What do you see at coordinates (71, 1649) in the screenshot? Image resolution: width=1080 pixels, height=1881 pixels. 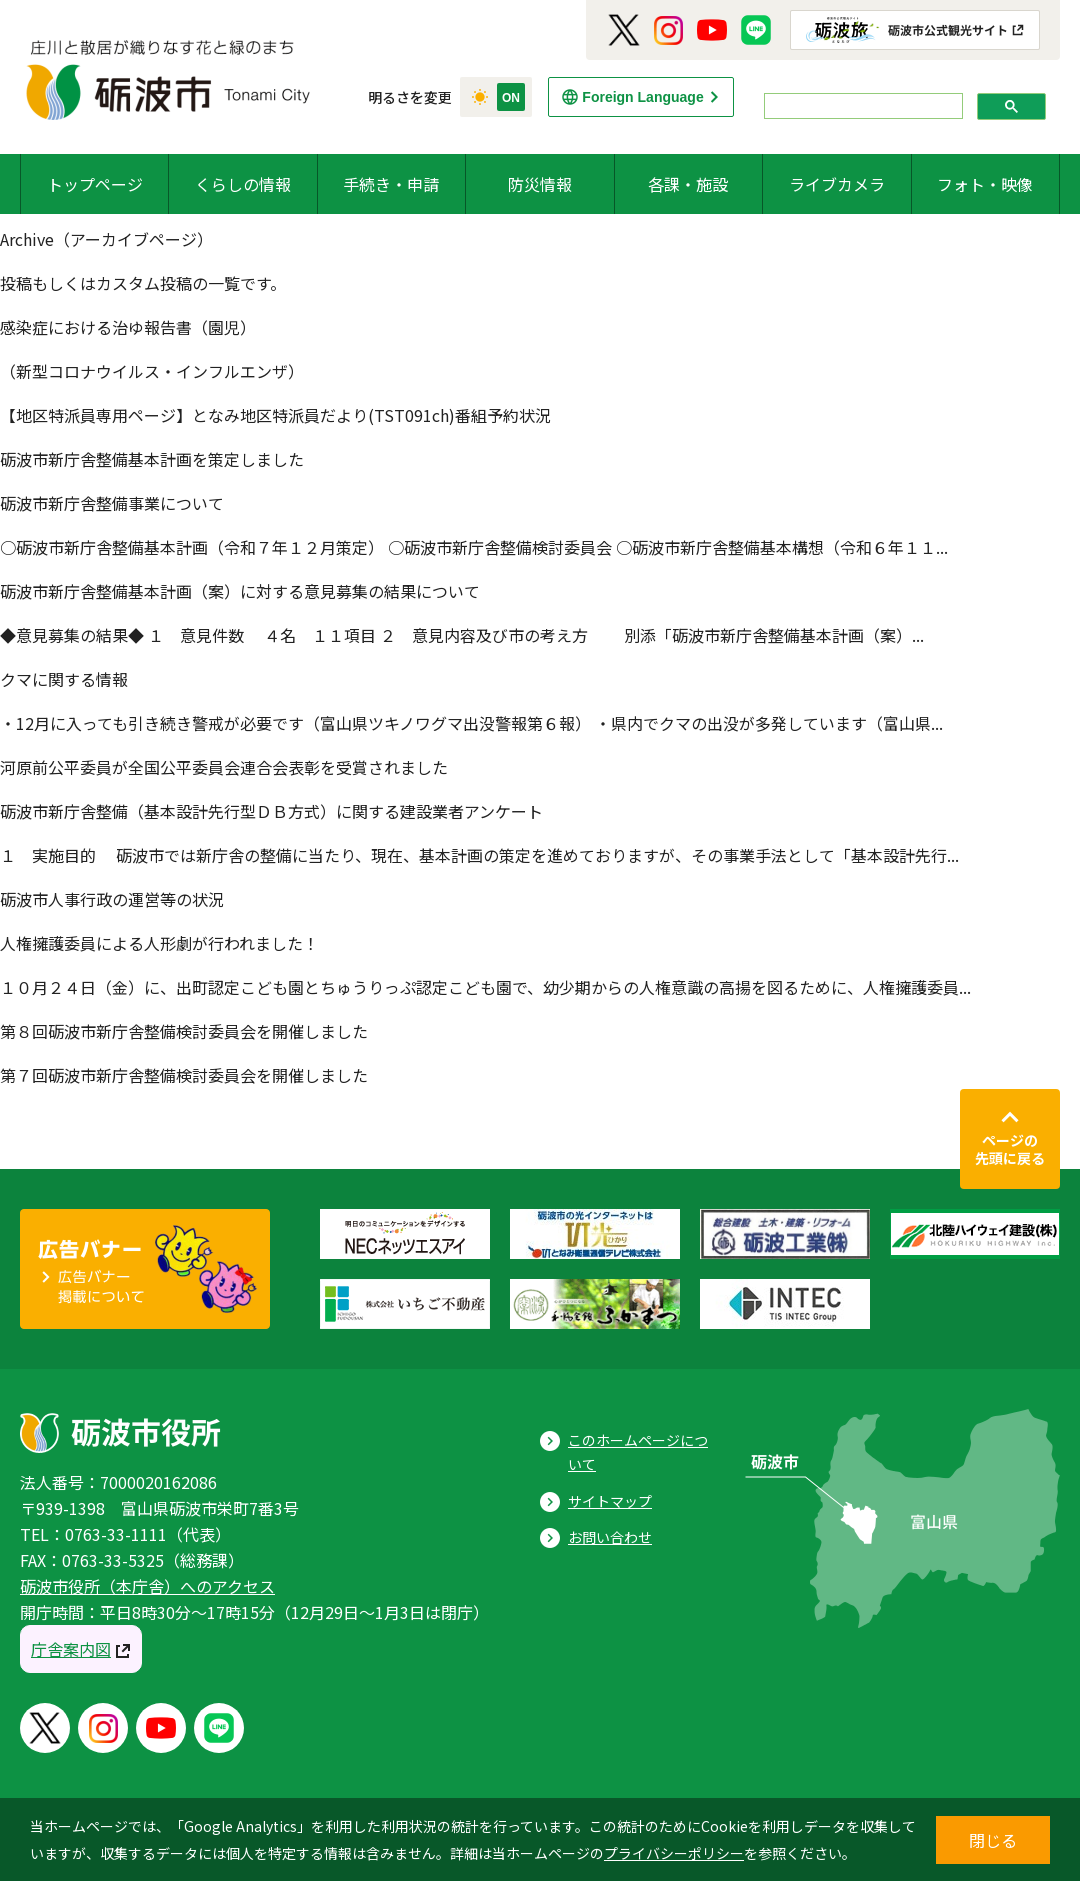 I see `庁舎案内図` at bounding box center [71, 1649].